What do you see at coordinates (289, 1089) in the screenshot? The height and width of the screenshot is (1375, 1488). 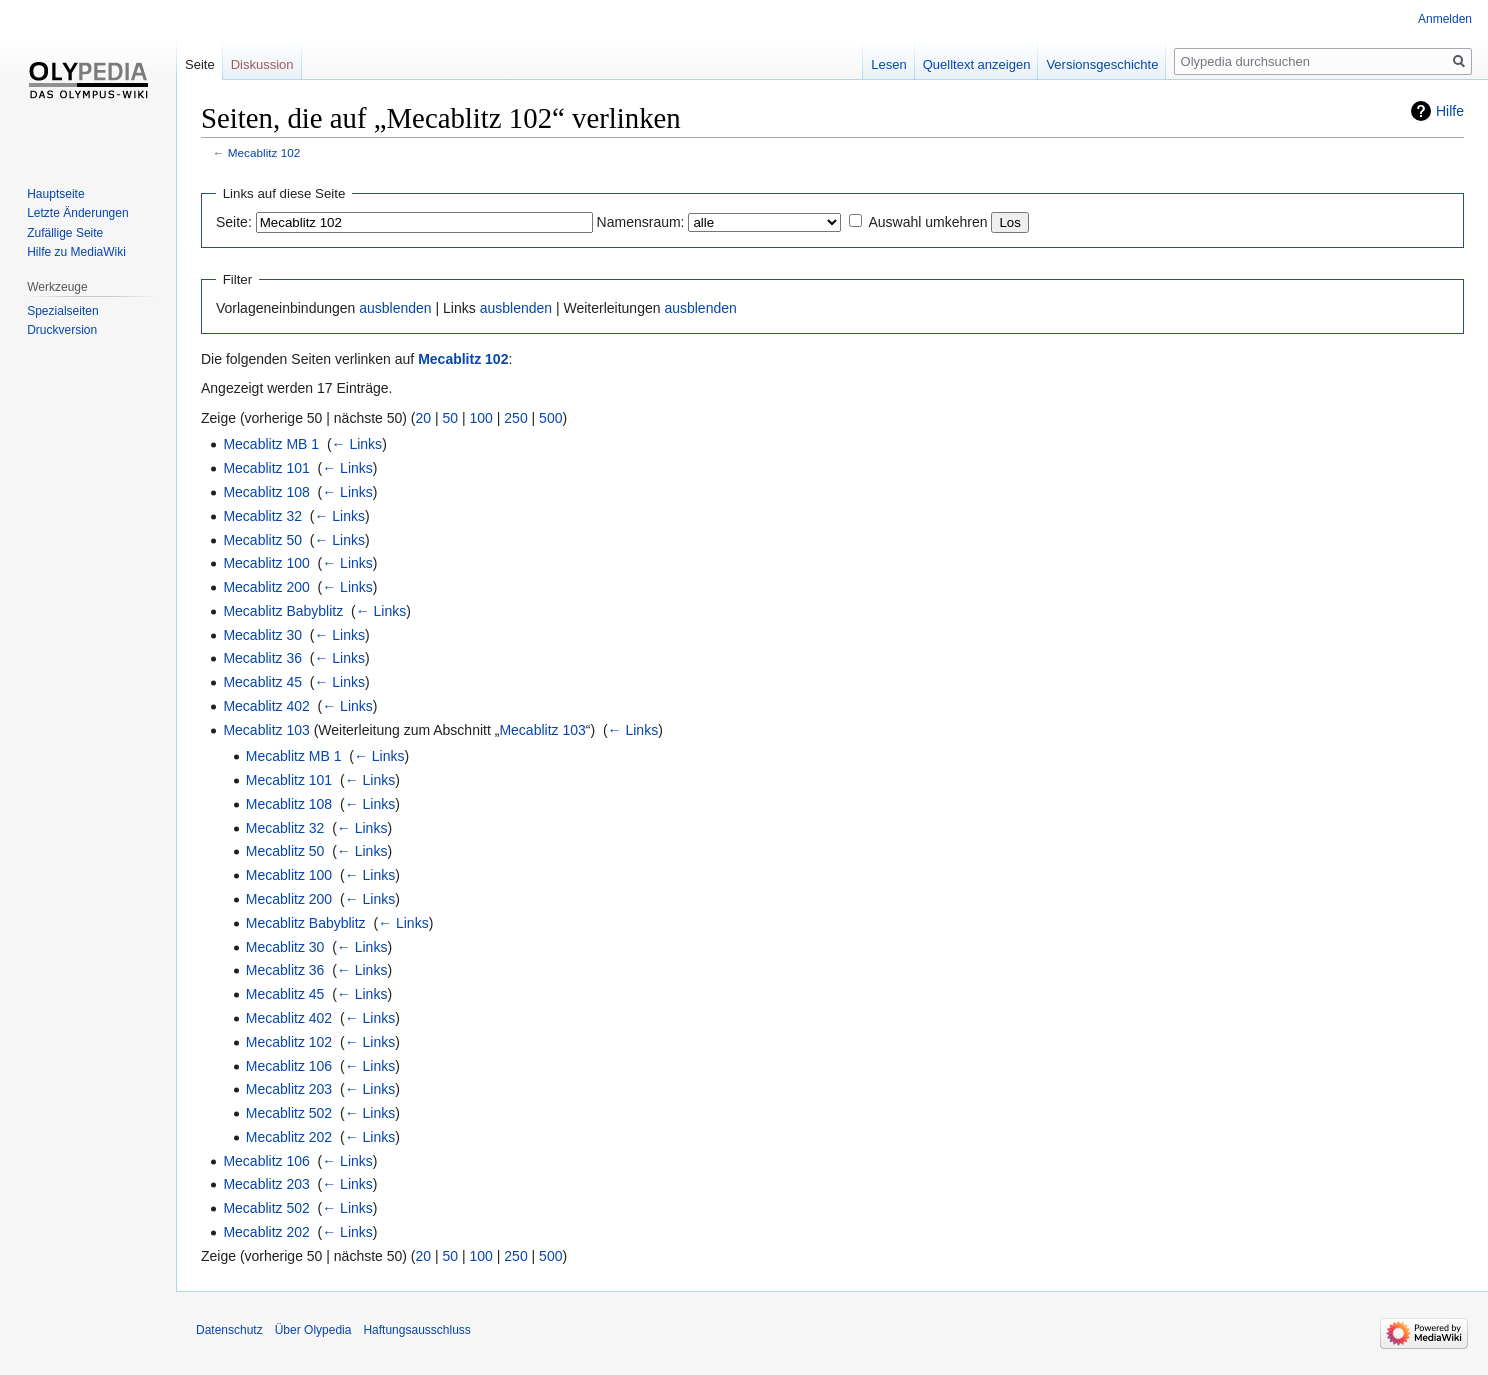 I see `Mecablitz 203` at bounding box center [289, 1089].